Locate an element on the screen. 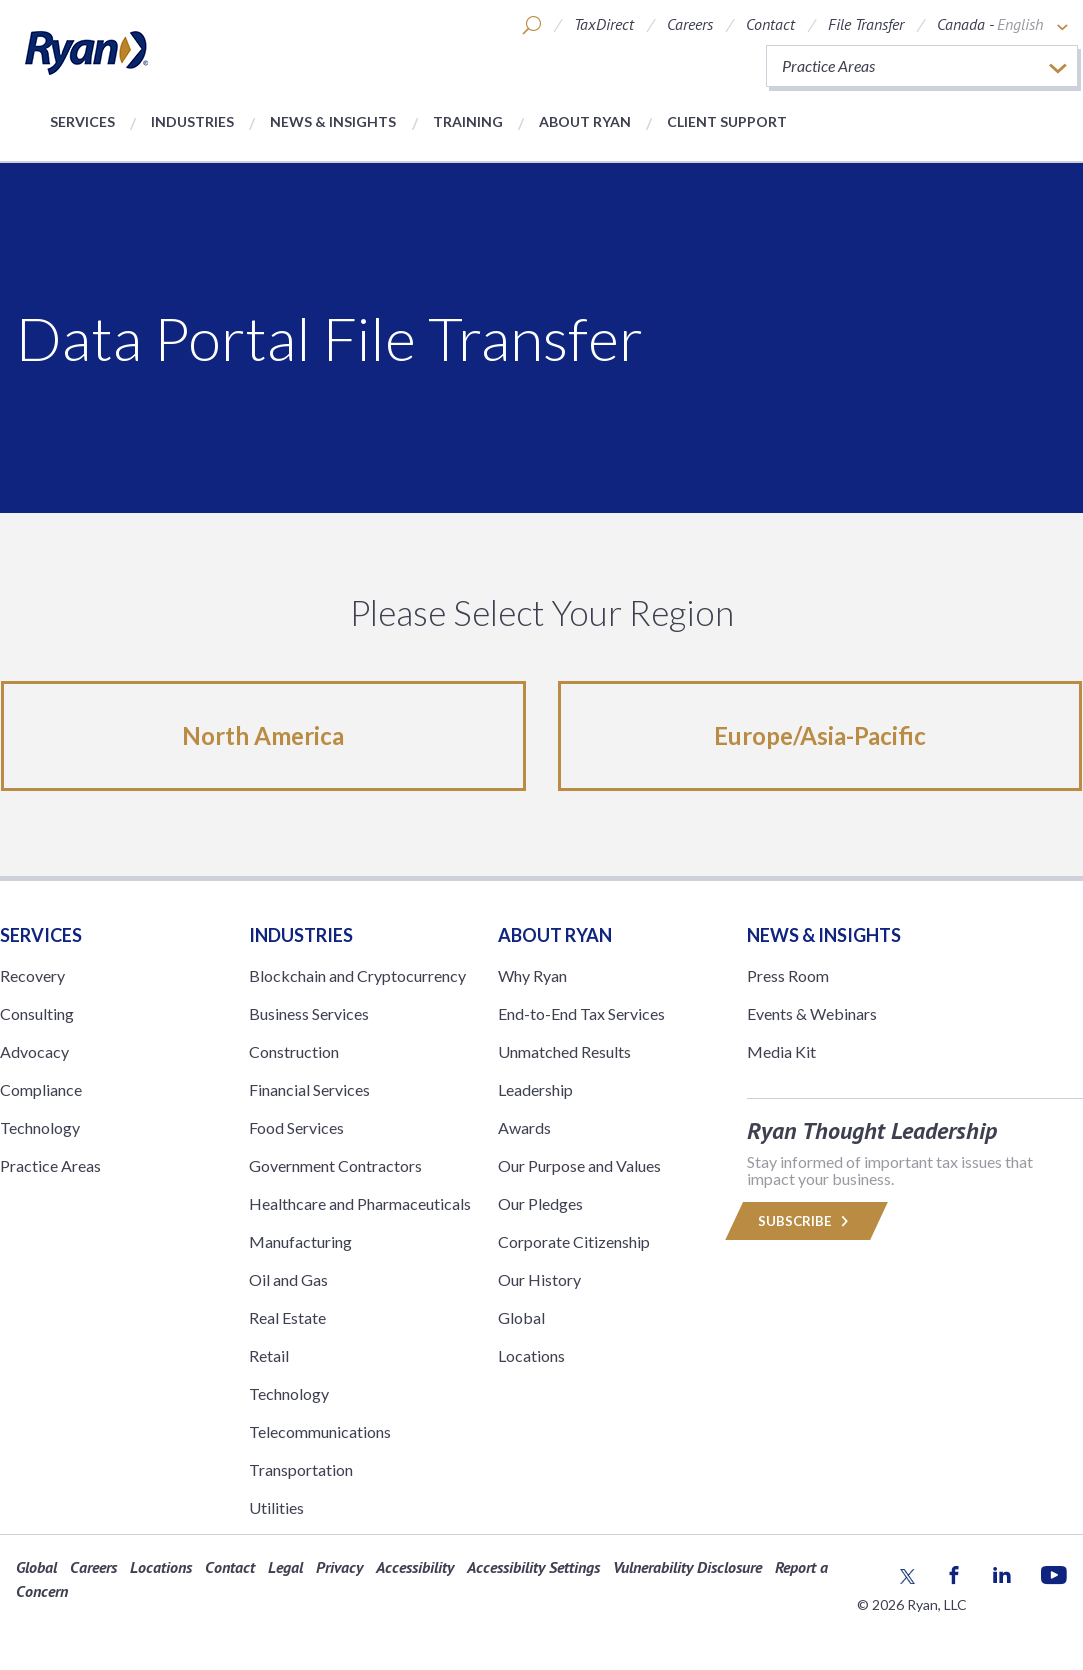 The image size is (1083, 1670). Subscribe is located at coordinates (806, 1221).